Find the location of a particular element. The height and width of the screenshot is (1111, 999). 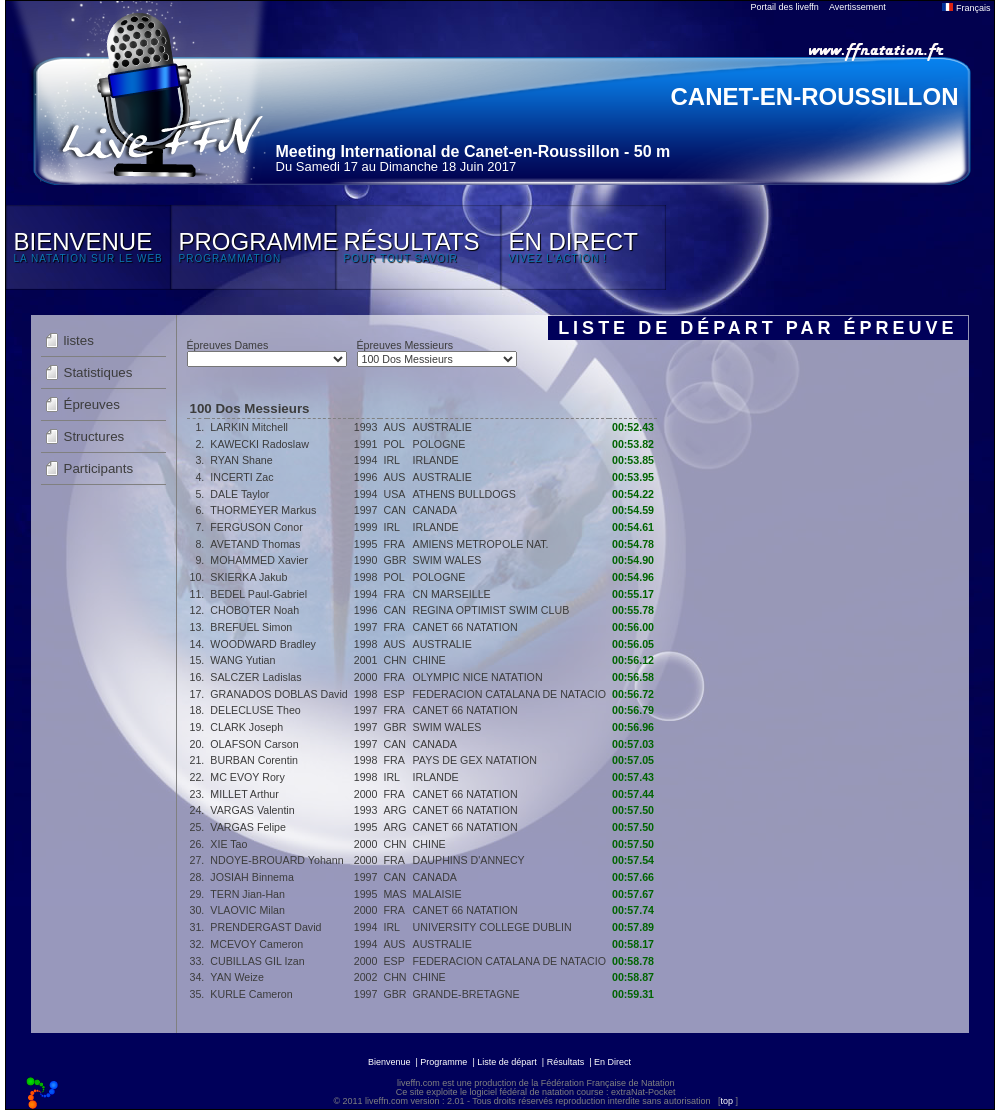

listes is located at coordinates (79, 340).